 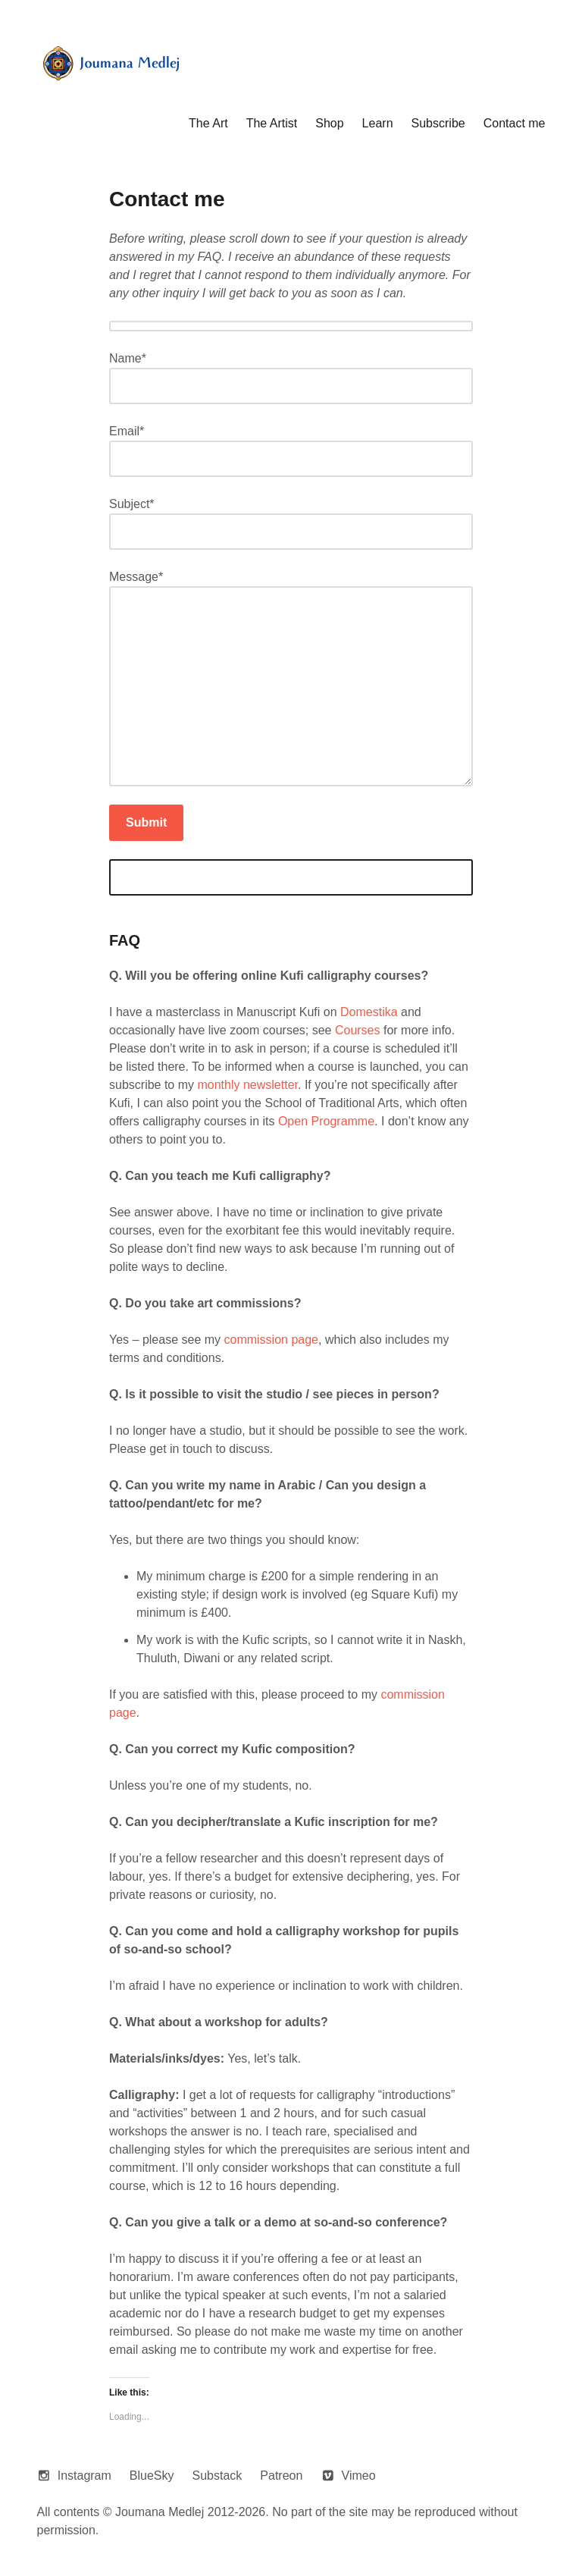 What do you see at coordinates (514, 123) in the screenshot?
I see `Contact me` at bounding box center [514, 123].